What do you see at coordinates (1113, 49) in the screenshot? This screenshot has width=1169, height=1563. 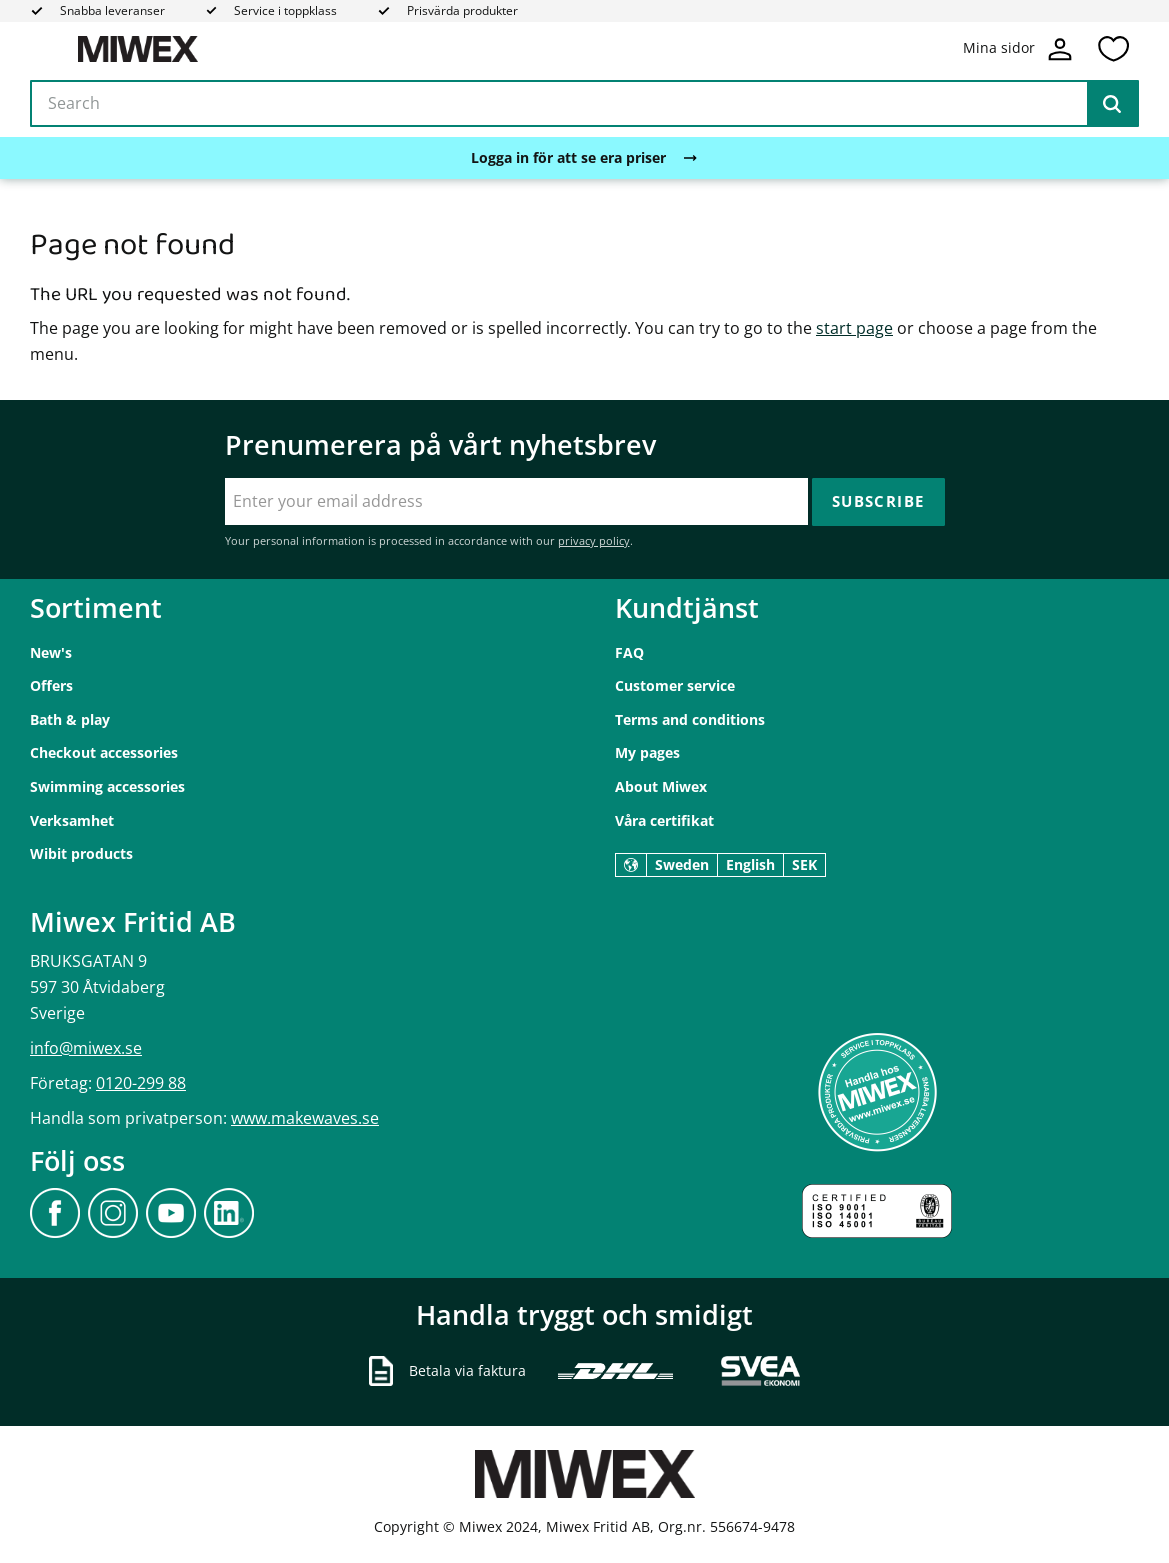 I see `[button]` at bounding box center [1113, 49].